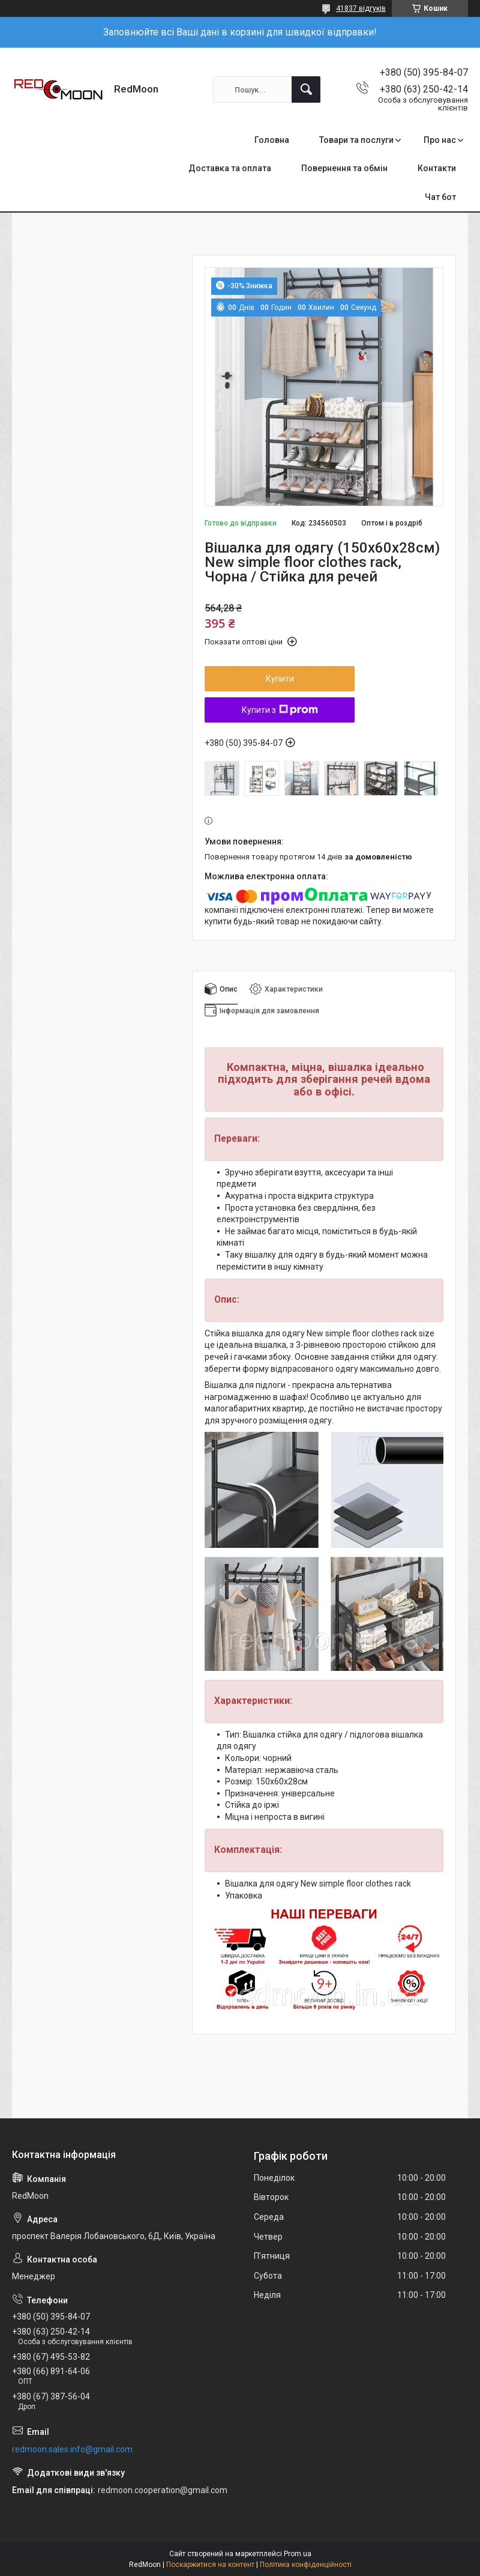  What do you see at coordinates (306, 89) in the screenshot?
I see `[Шукати]` at bounding box center [306, 89].